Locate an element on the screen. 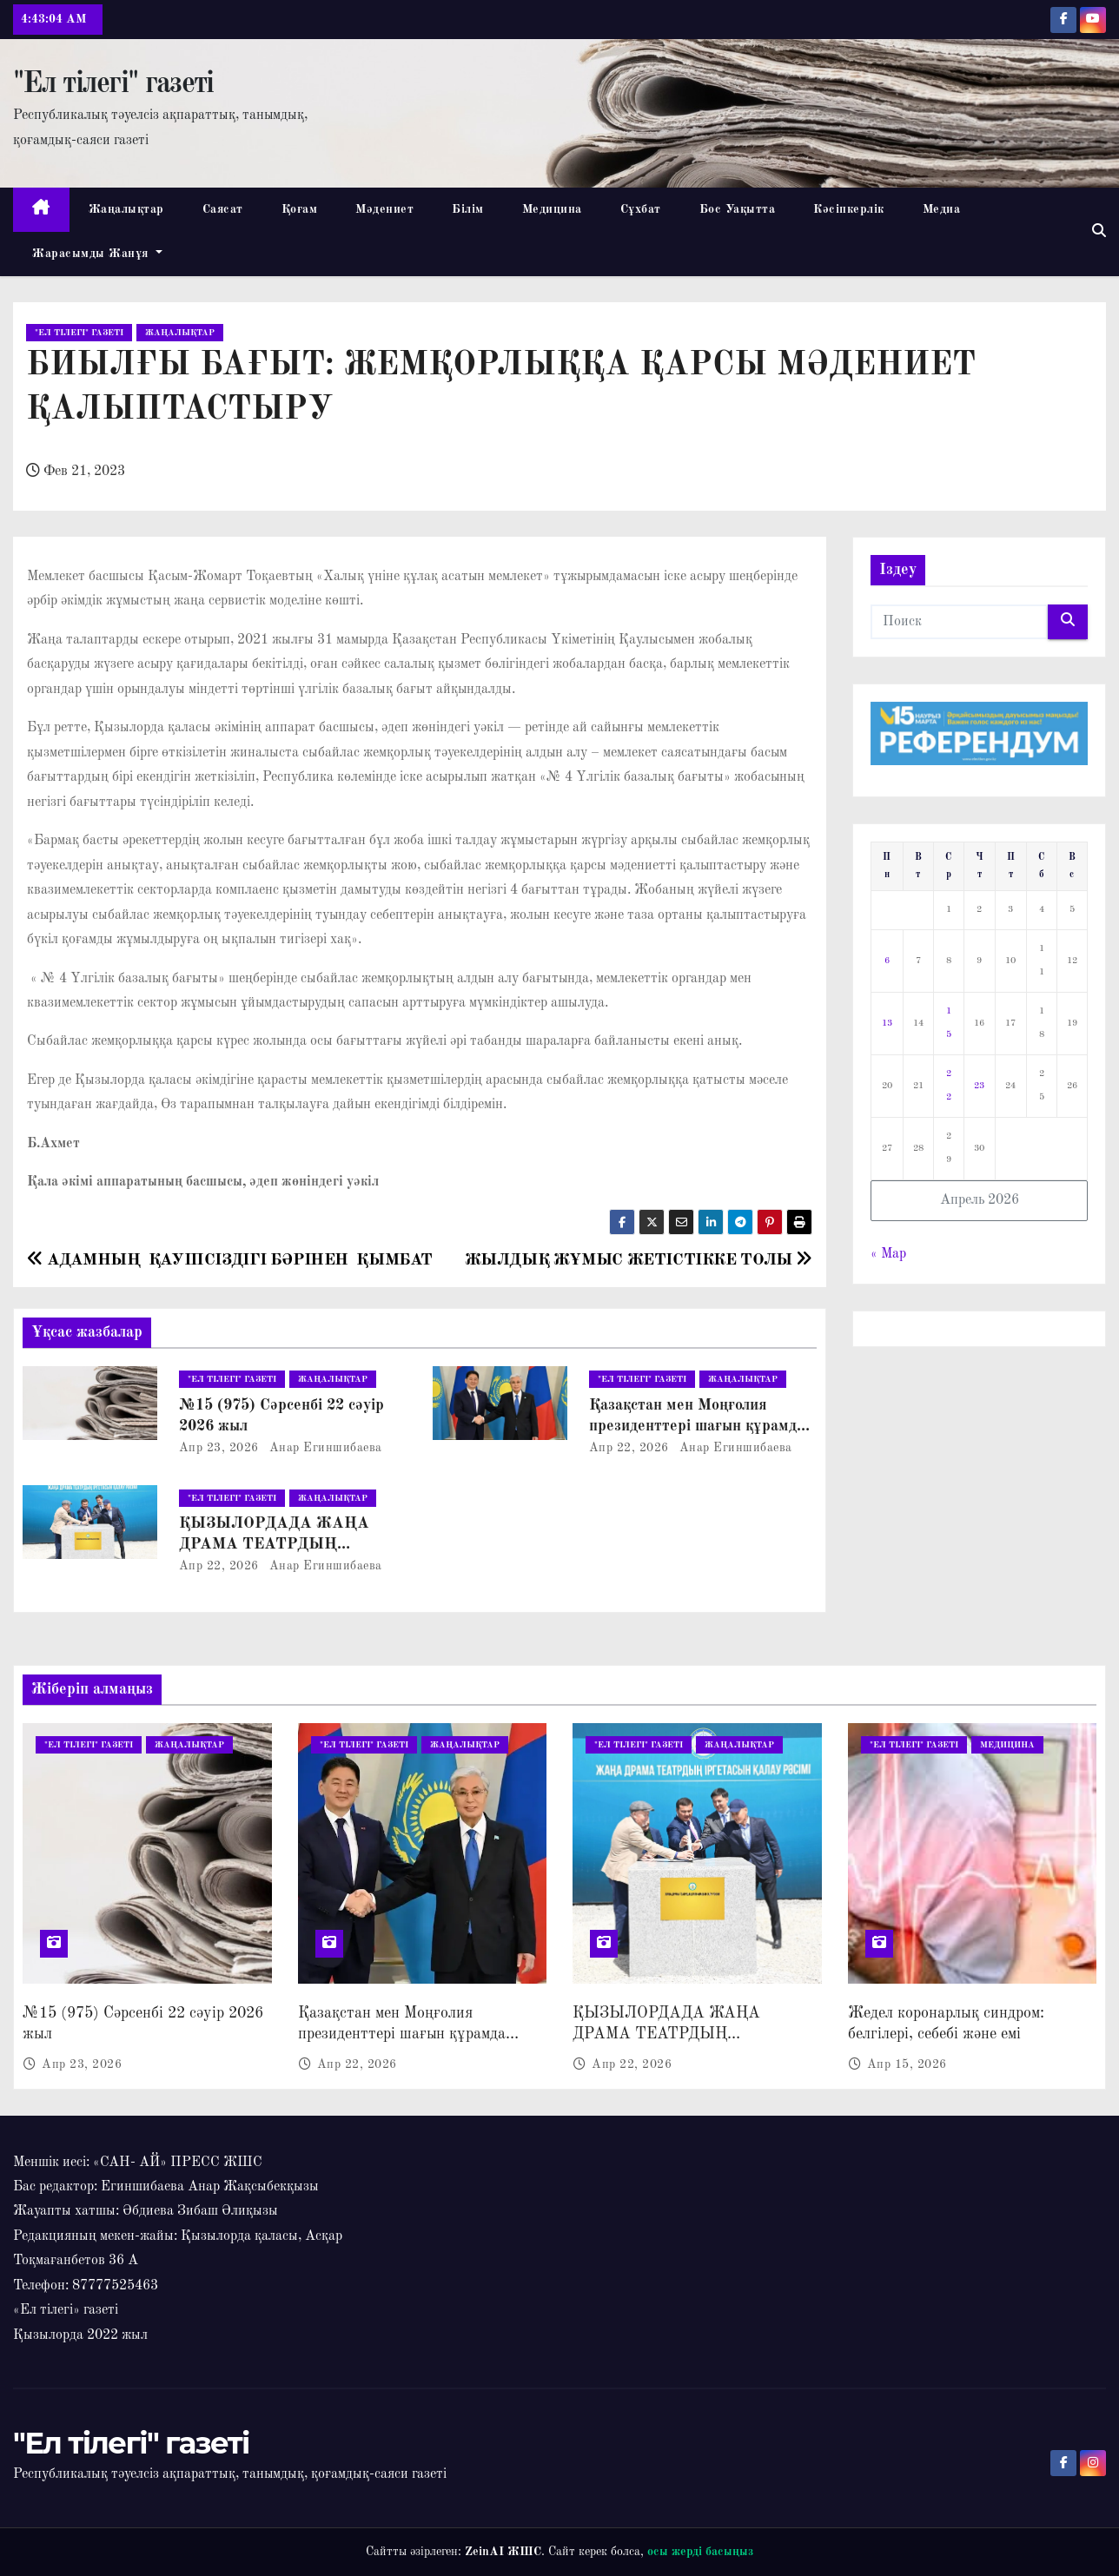 The width and height of the screenshot is (1119, 2576). Қоғам is located at coordinates (299, 209).